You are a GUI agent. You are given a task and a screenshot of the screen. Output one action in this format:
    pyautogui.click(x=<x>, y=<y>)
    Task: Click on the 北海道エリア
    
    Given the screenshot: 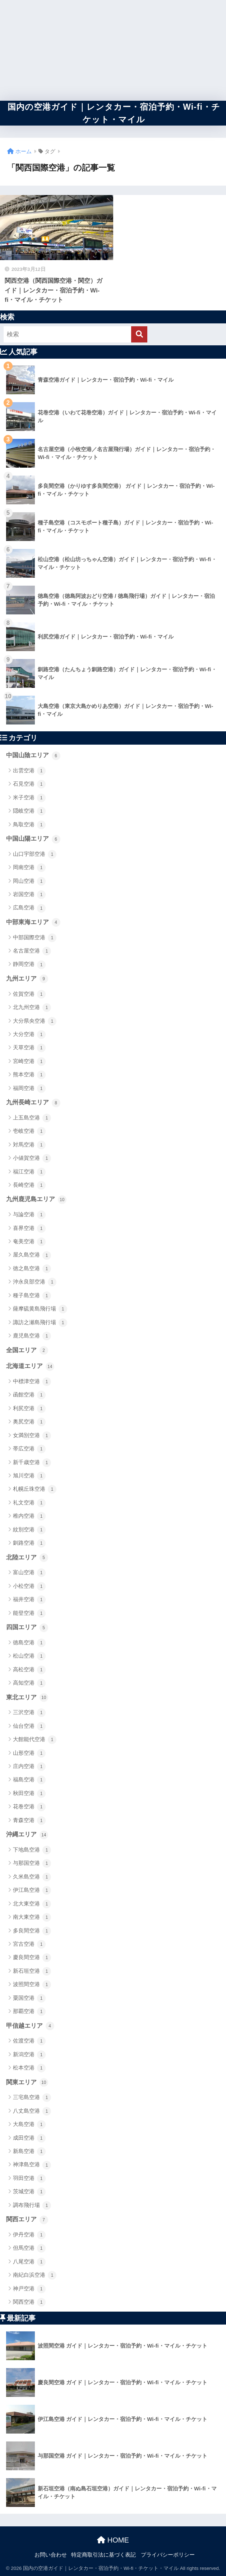 What is the action you would take?
    pyautogui.click(x=30, y=1366)
    